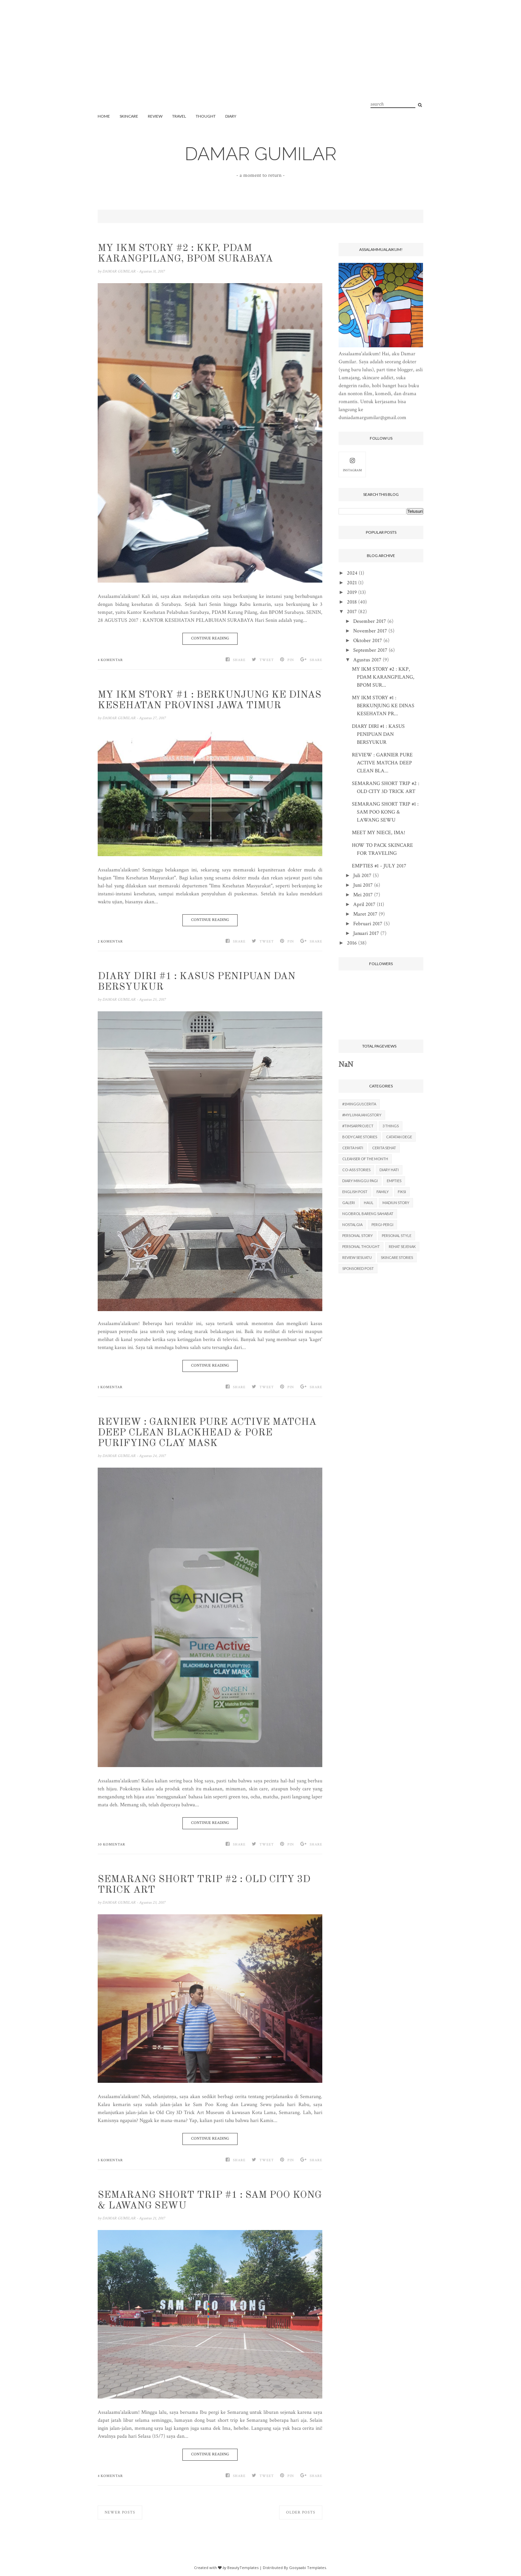 This screenshot has height=2576, width=521. Describe the element at coordinates (369, 621) in the screenshot. I see `Desember 2017` at that location.